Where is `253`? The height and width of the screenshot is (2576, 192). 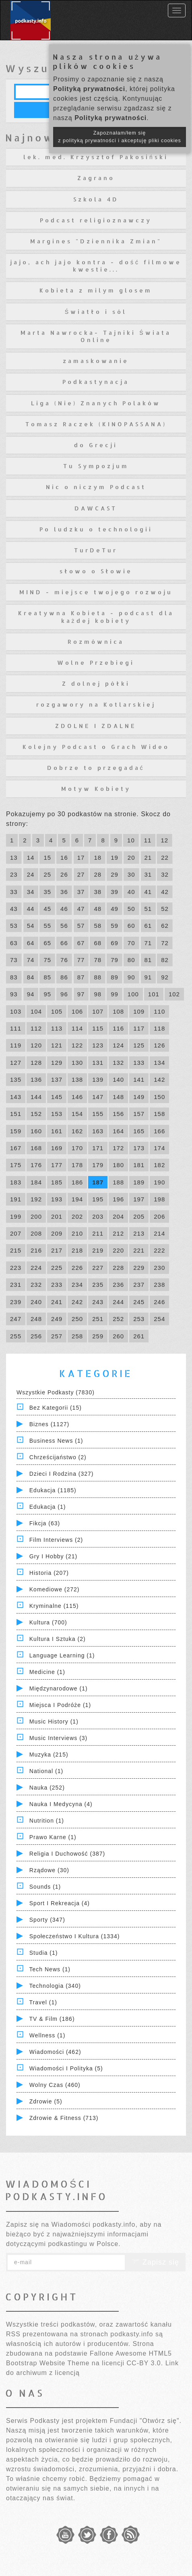
253 is located at coordinates (139, 1318).